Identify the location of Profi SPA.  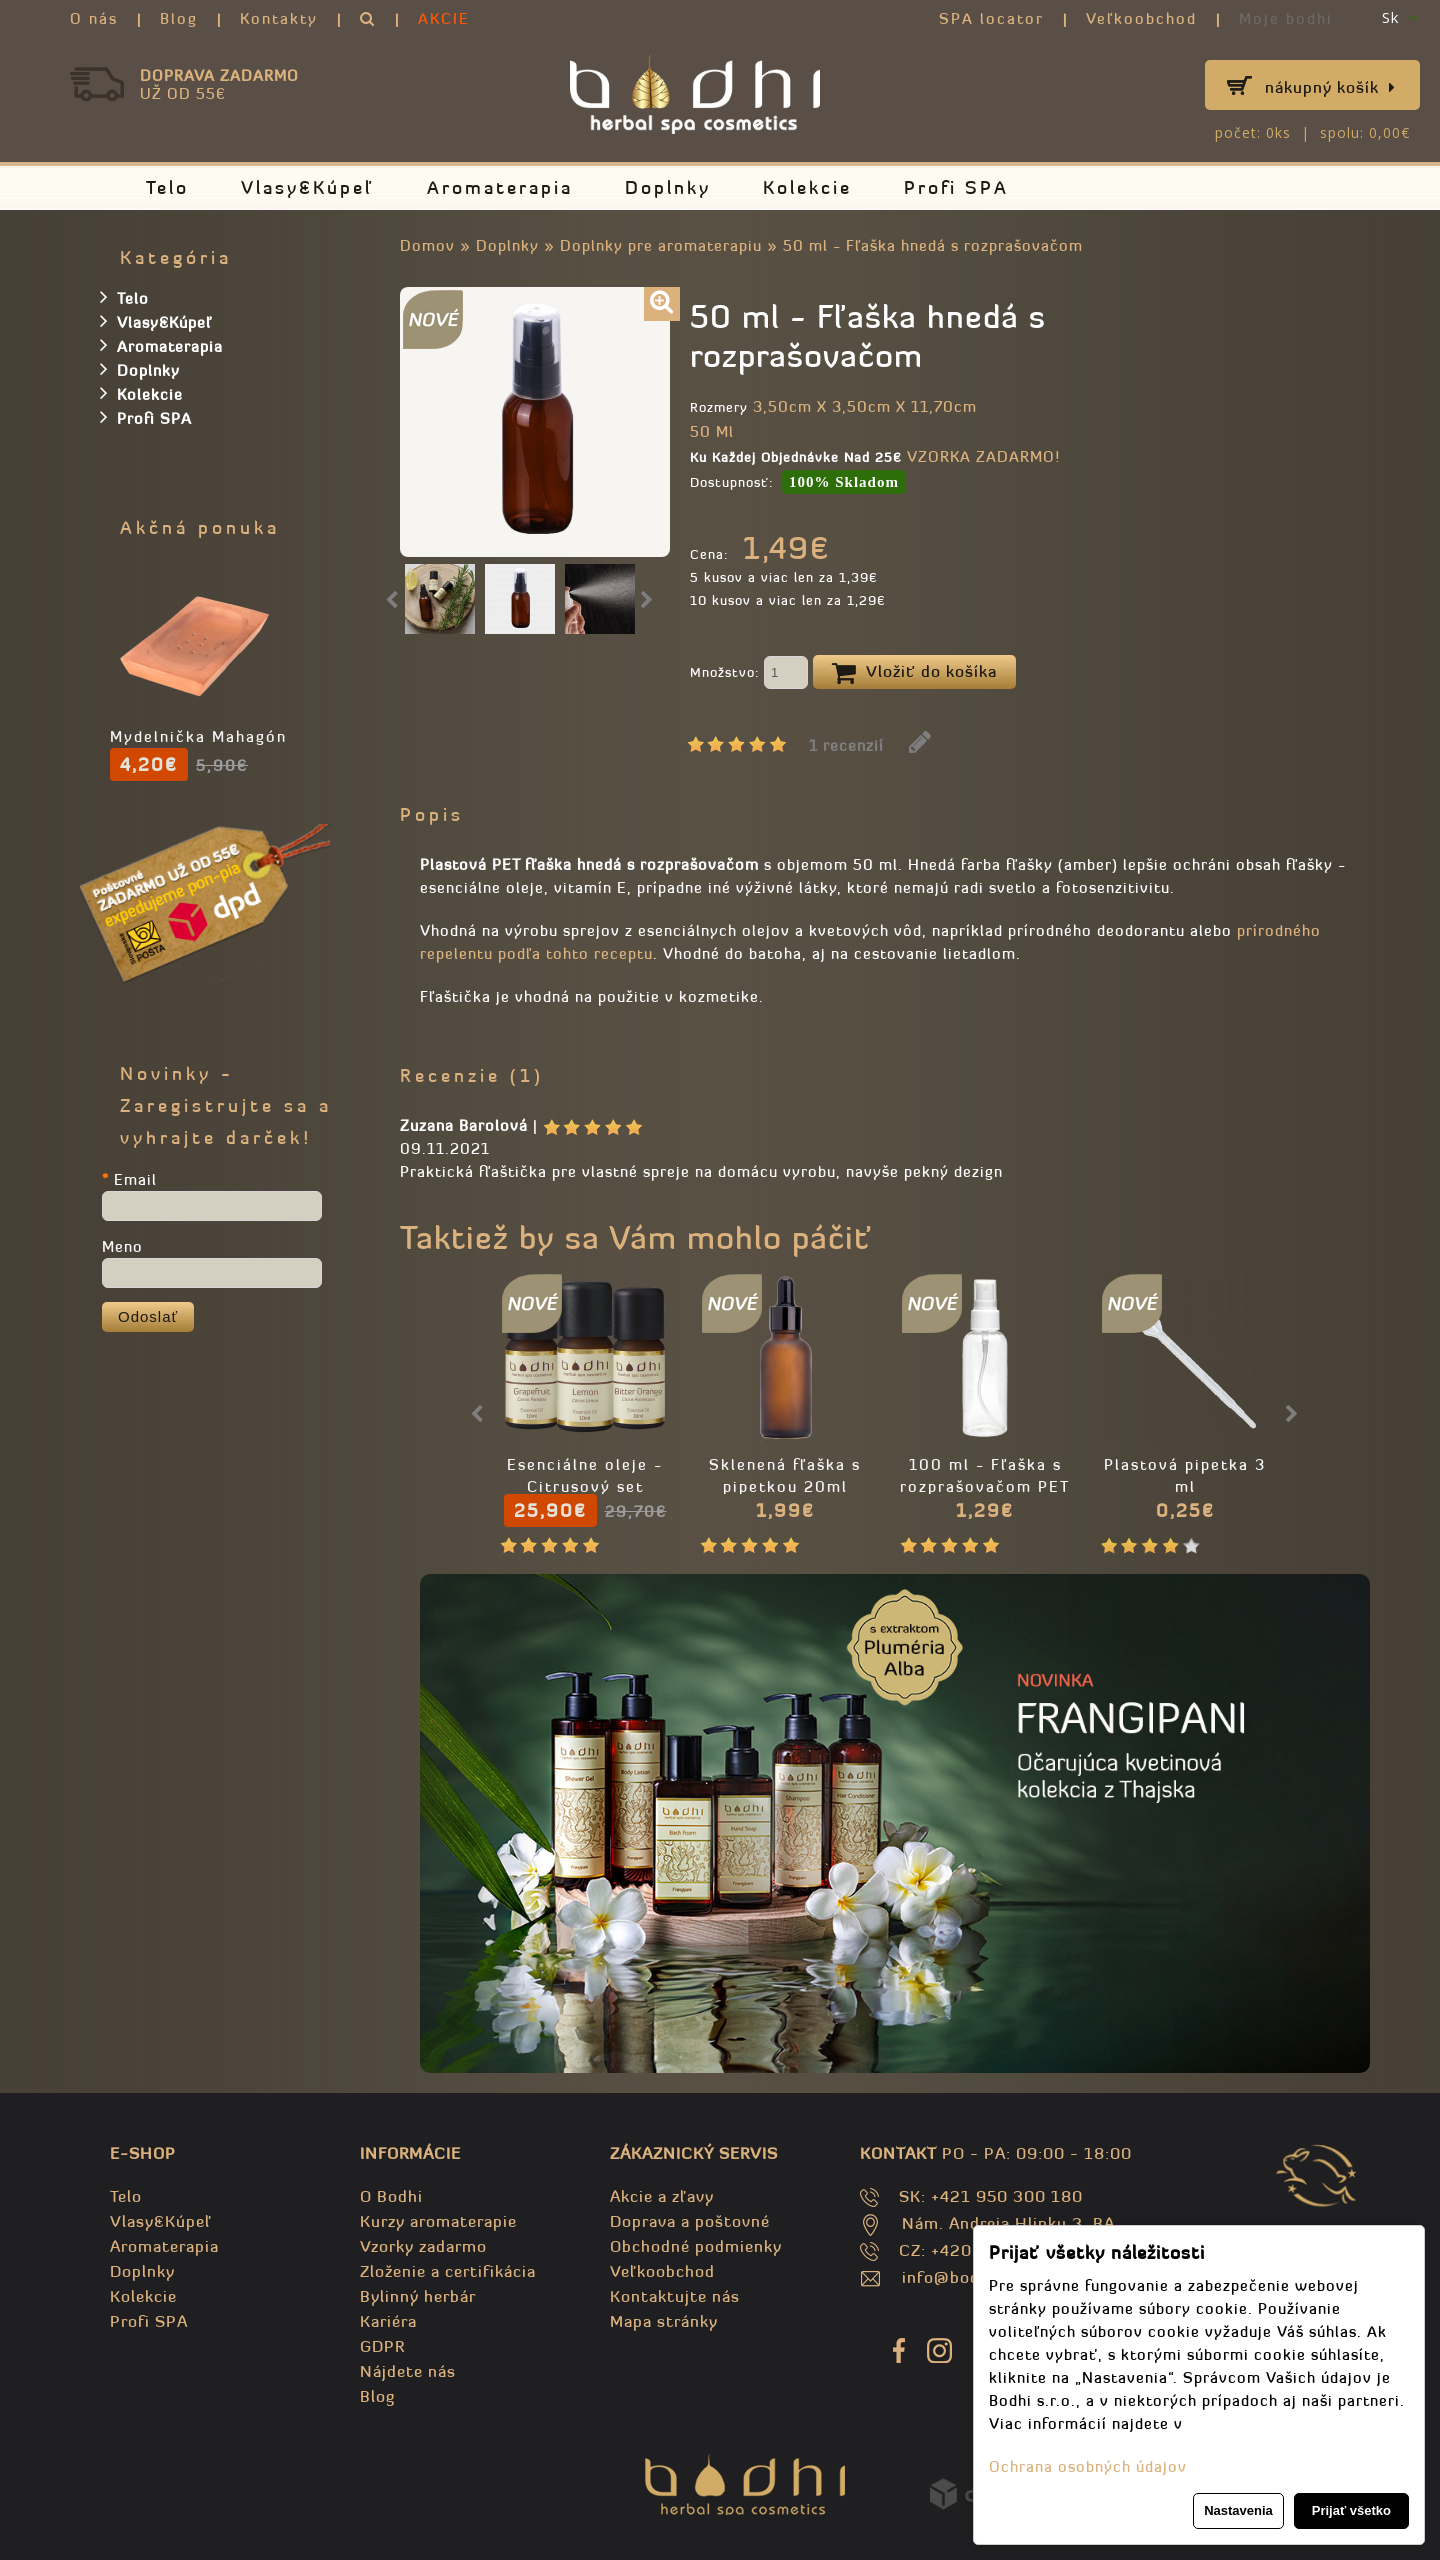
(956, 187).